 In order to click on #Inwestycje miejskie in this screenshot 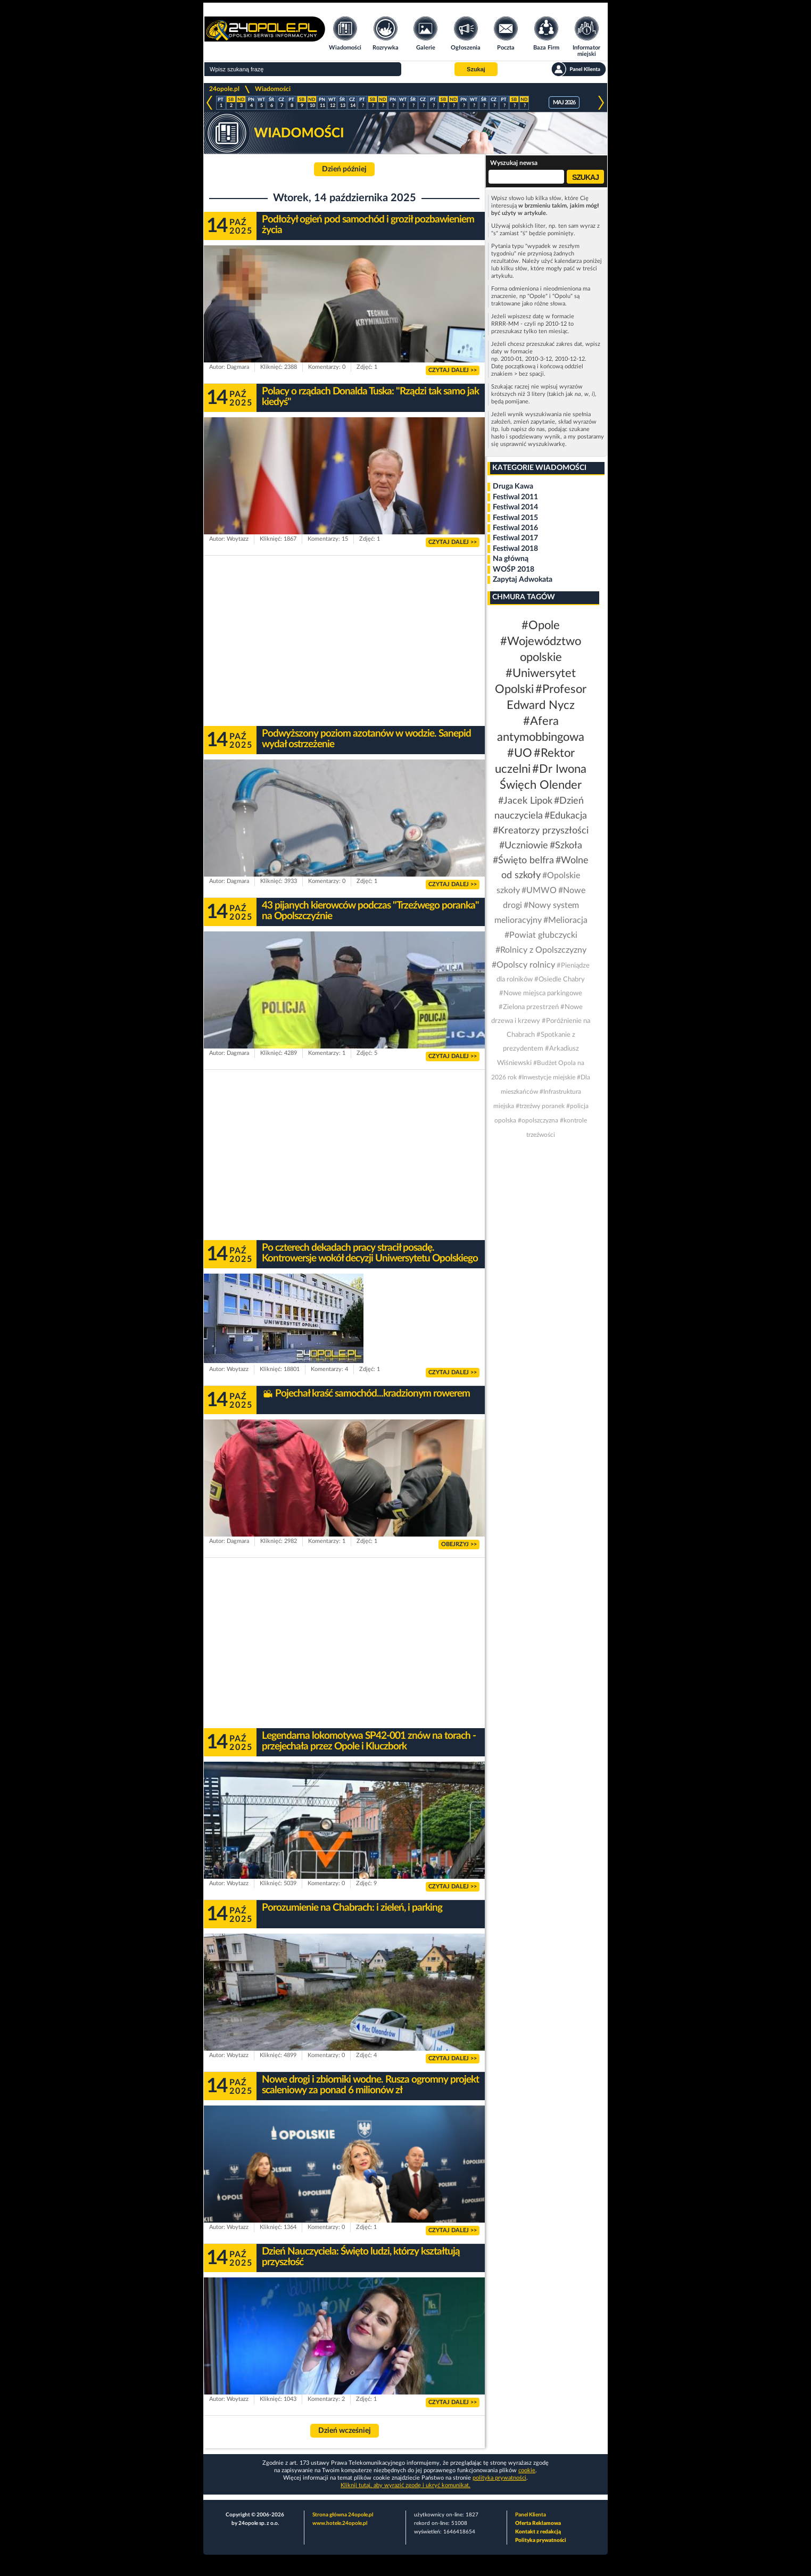, I will do `click(546, 1077)`.